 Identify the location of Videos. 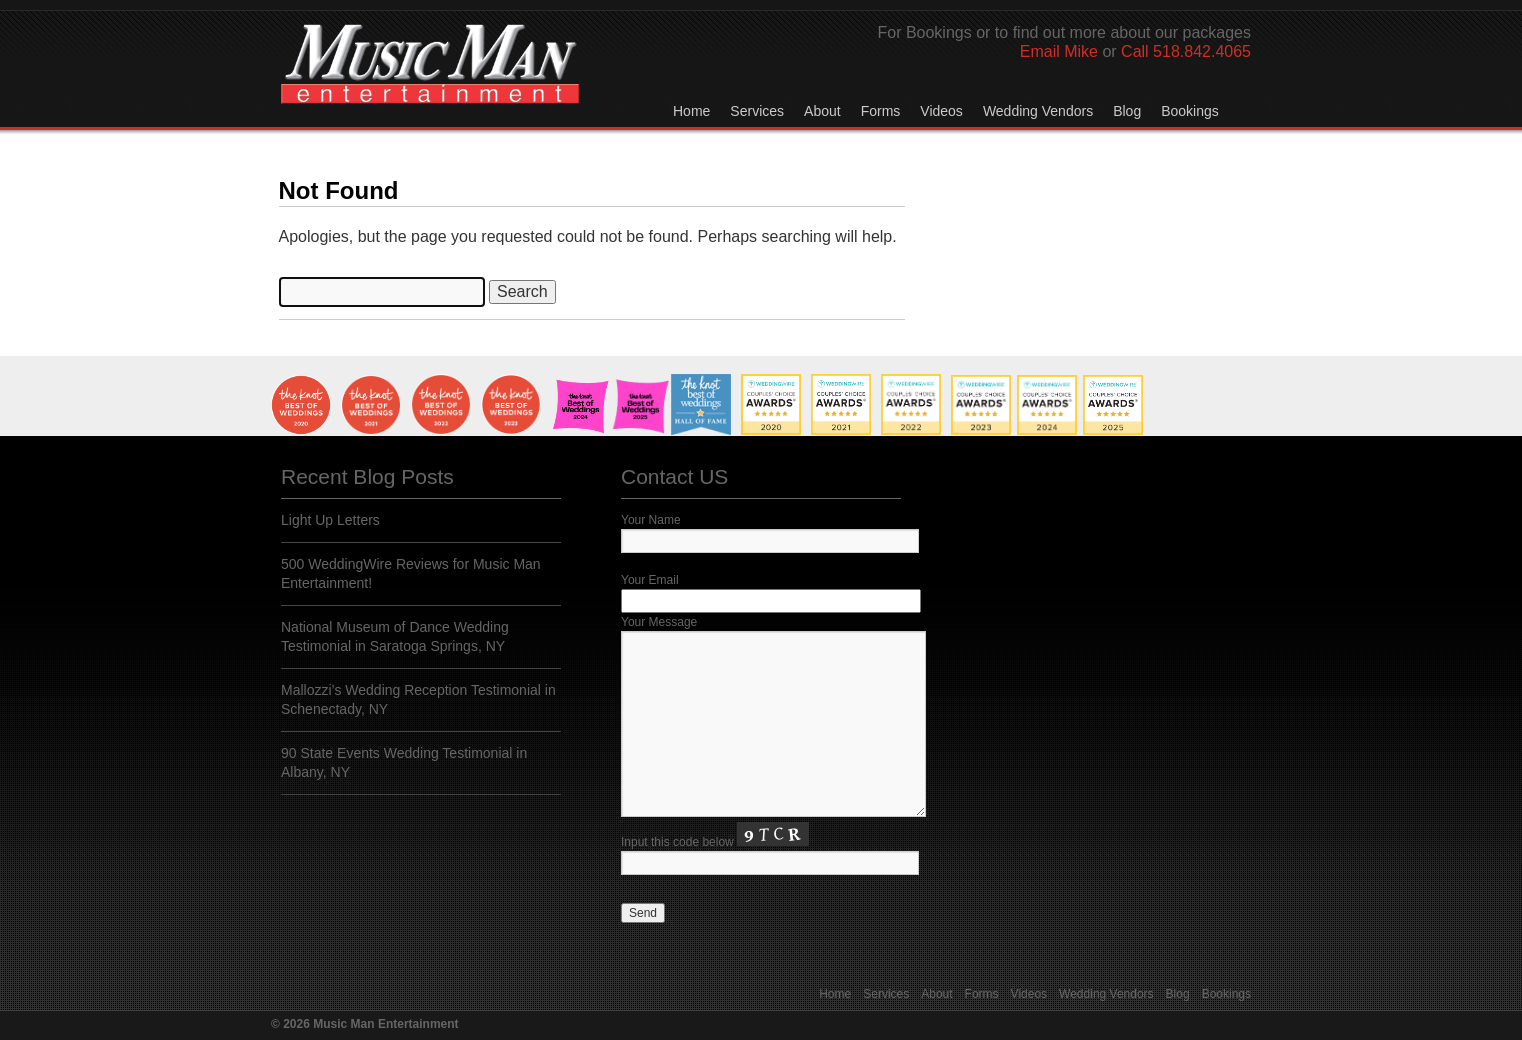
(941, 111).